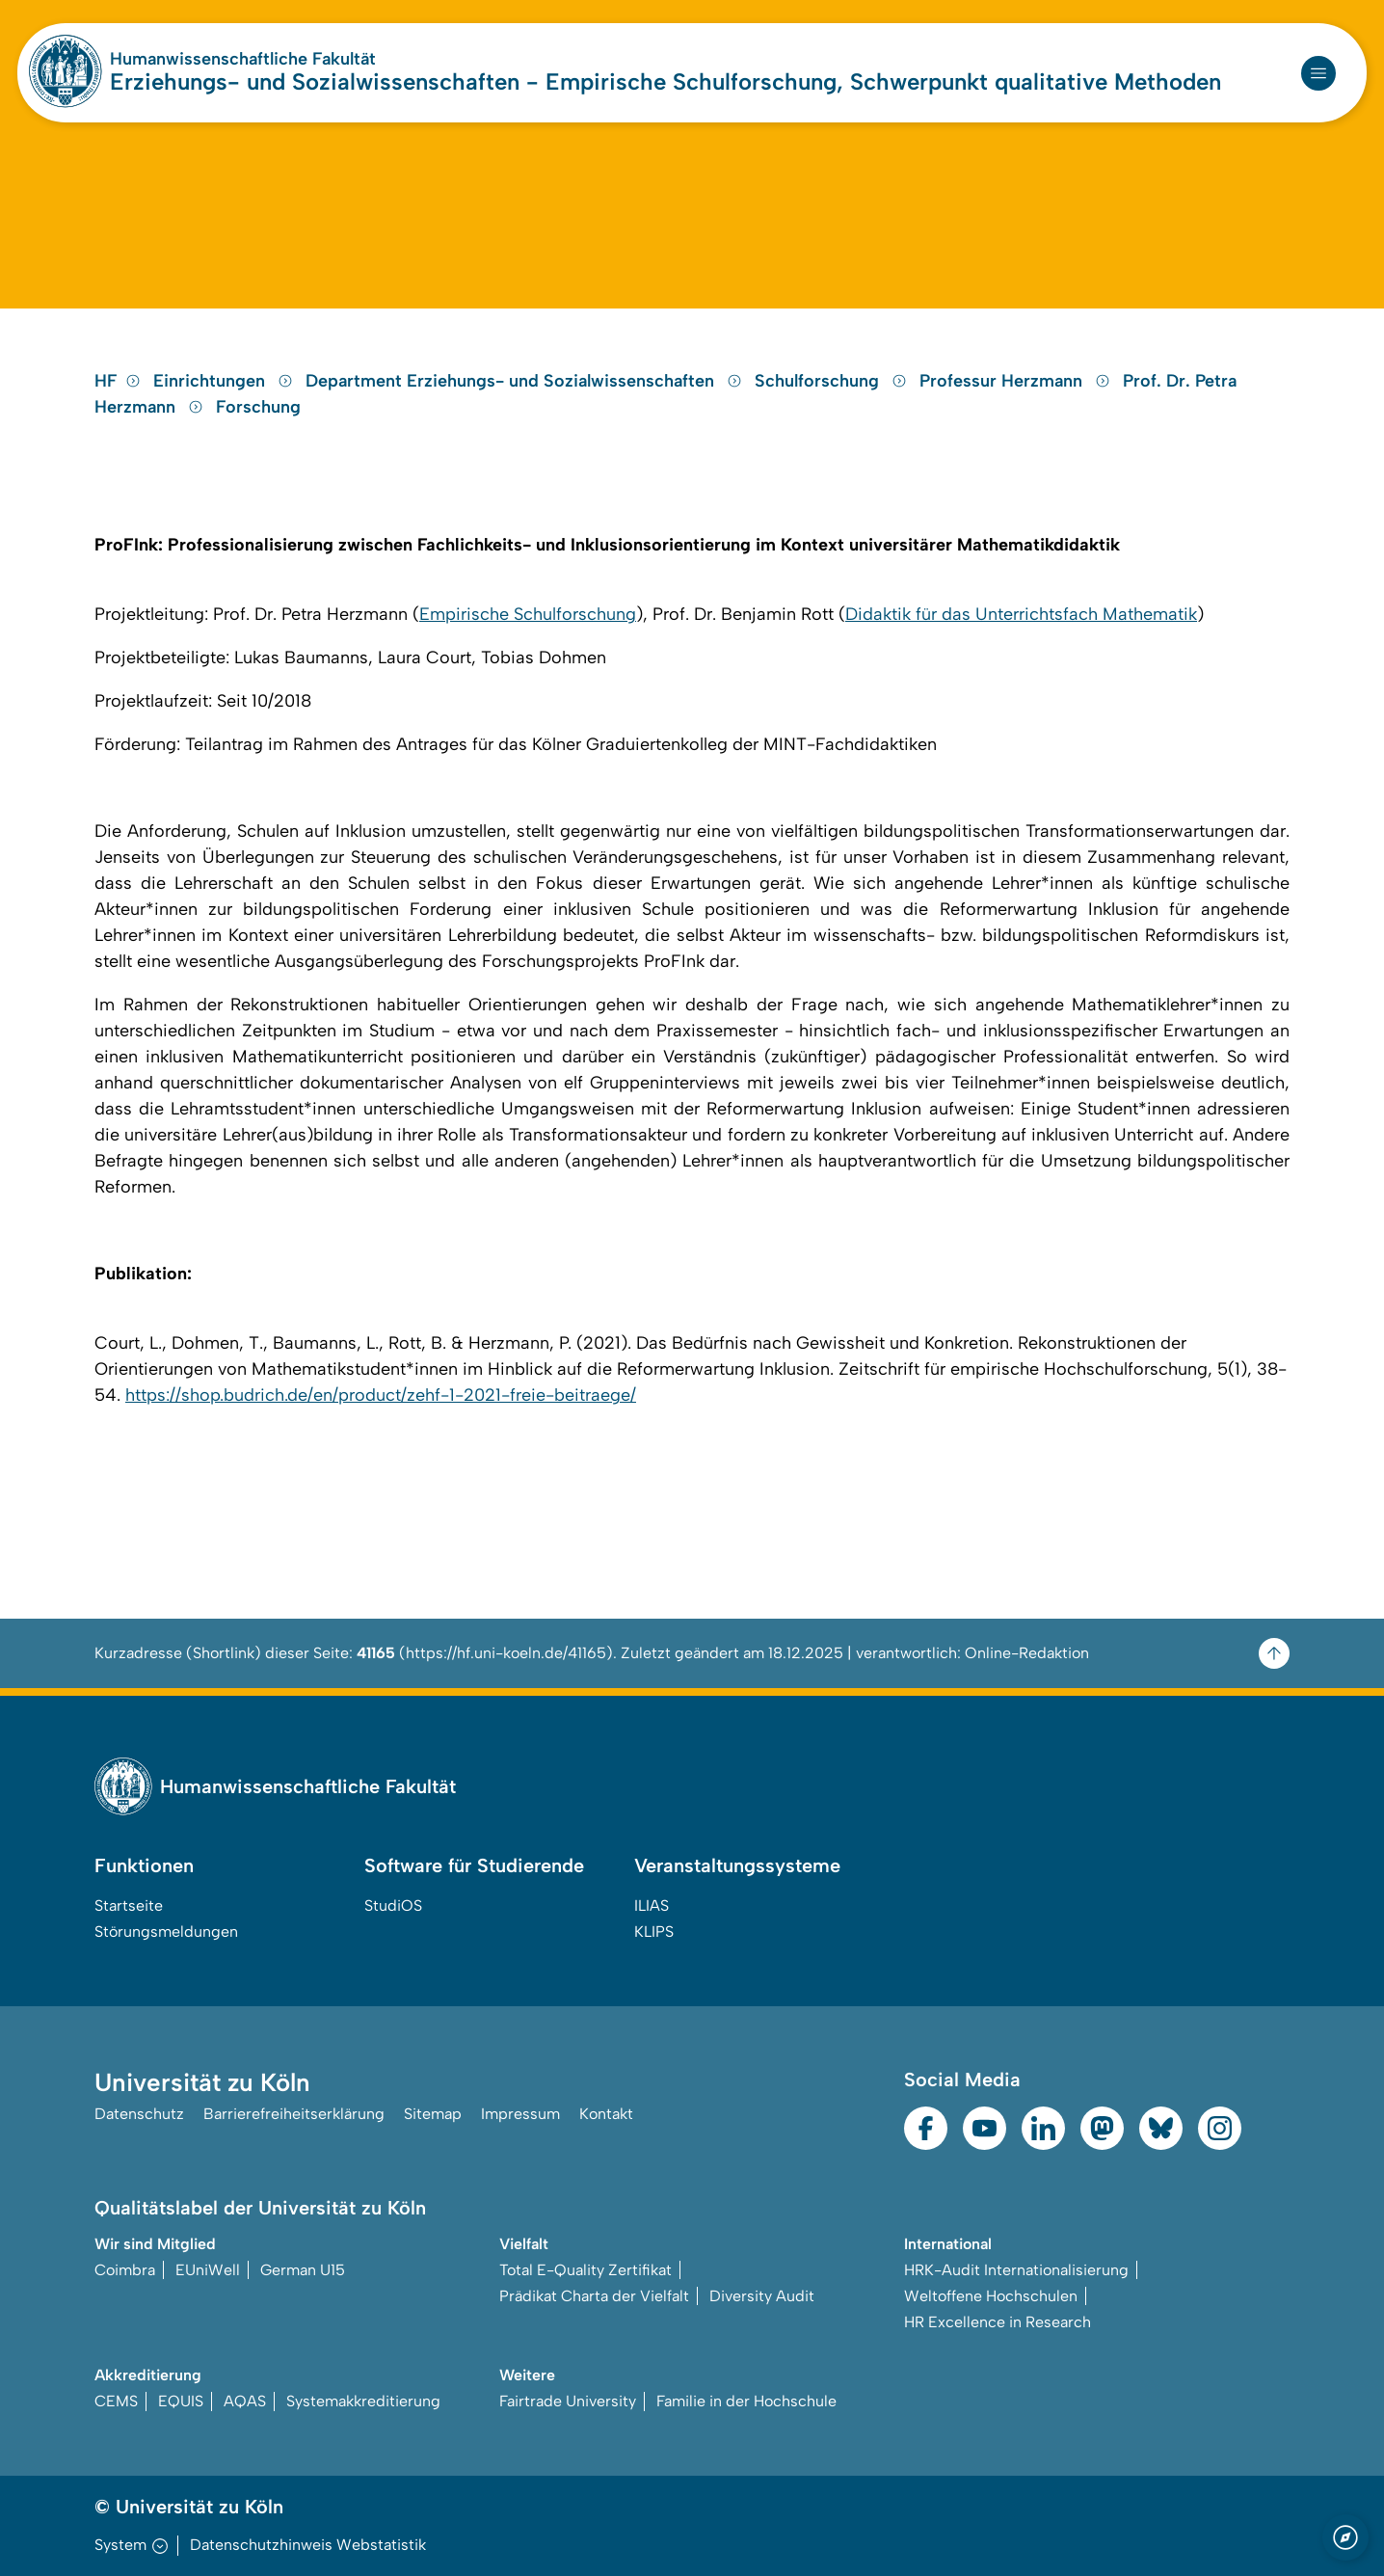  I want to click on HRK-Audit Internationalisierung, so click(1016, 2270).